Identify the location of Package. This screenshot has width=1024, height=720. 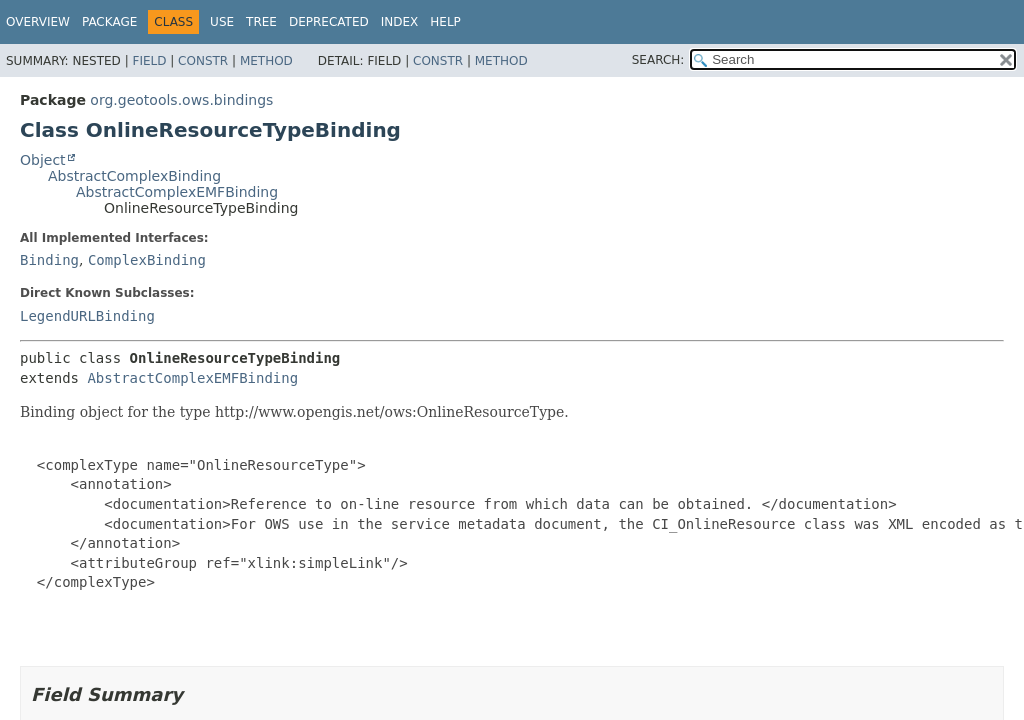
(109, 22).